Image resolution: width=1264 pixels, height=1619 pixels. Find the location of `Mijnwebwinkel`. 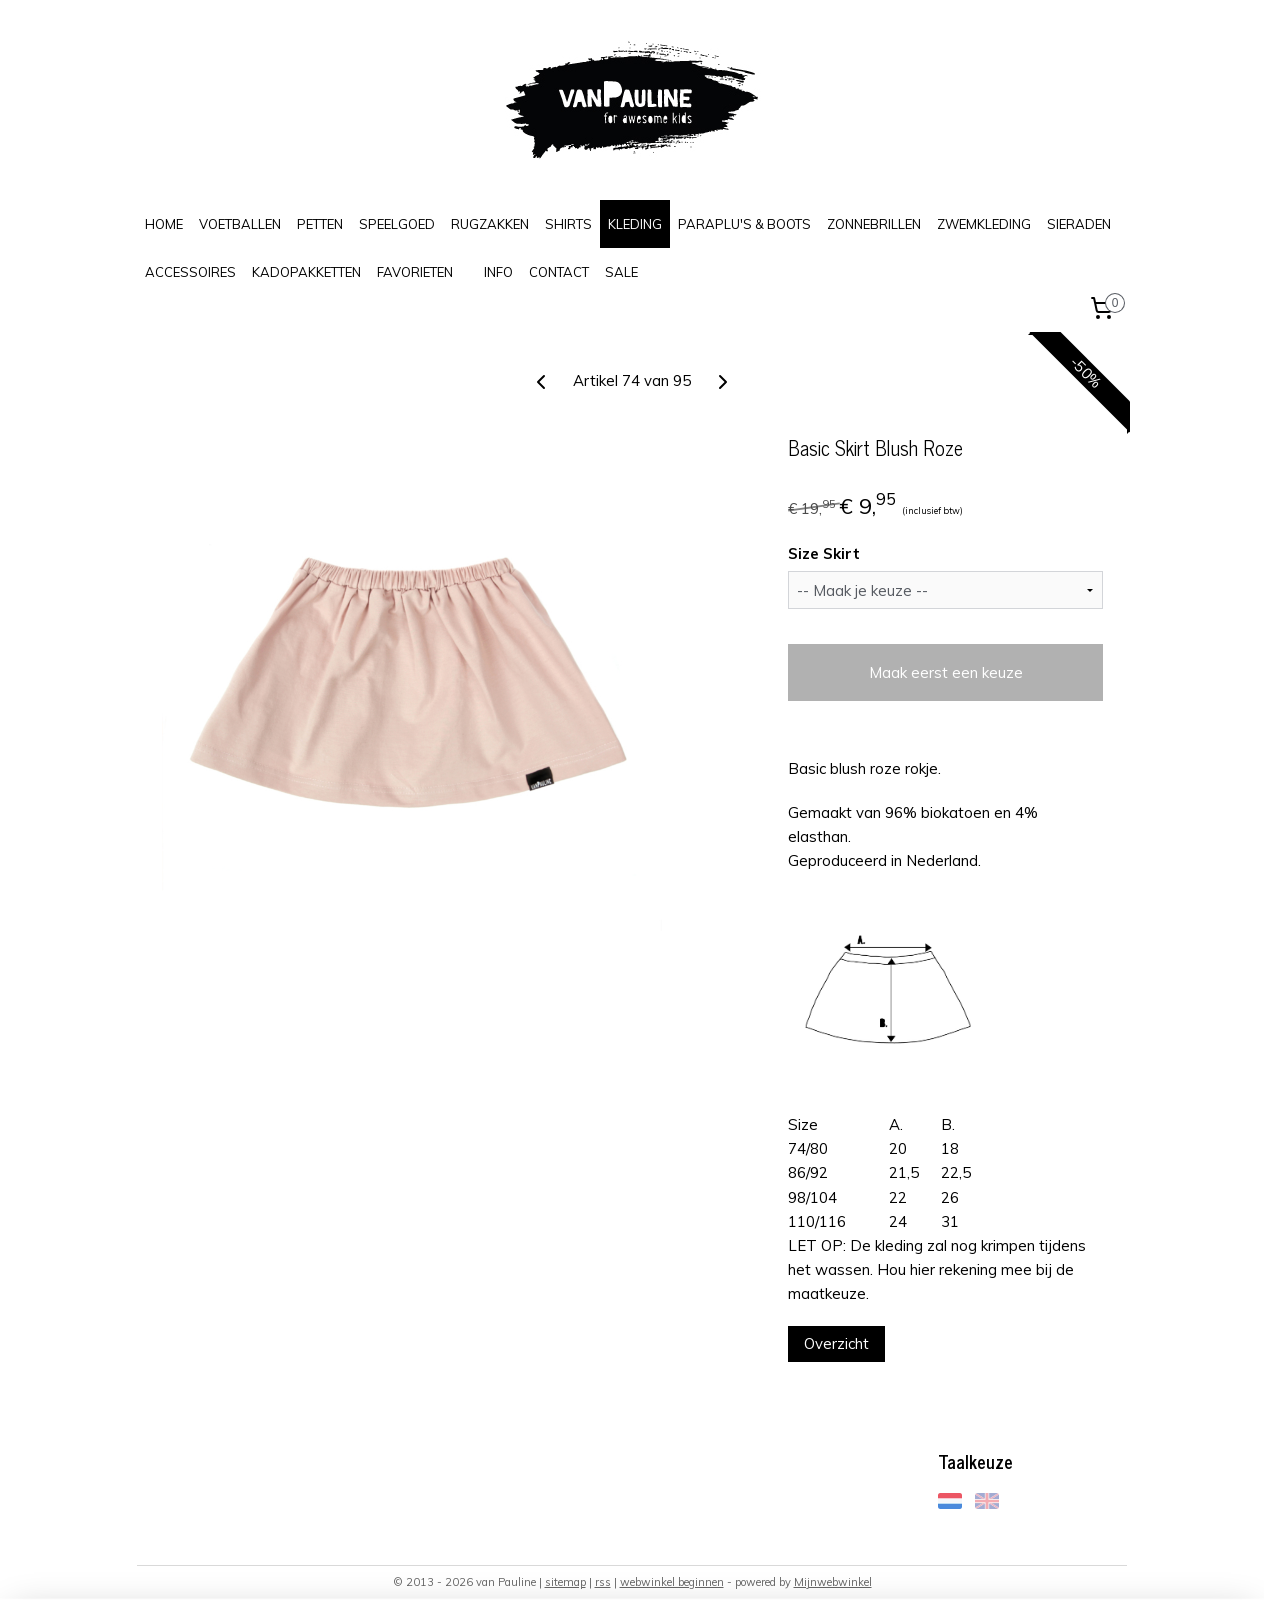

Mijnwebwinkel is located at coordinates (833, 1582).